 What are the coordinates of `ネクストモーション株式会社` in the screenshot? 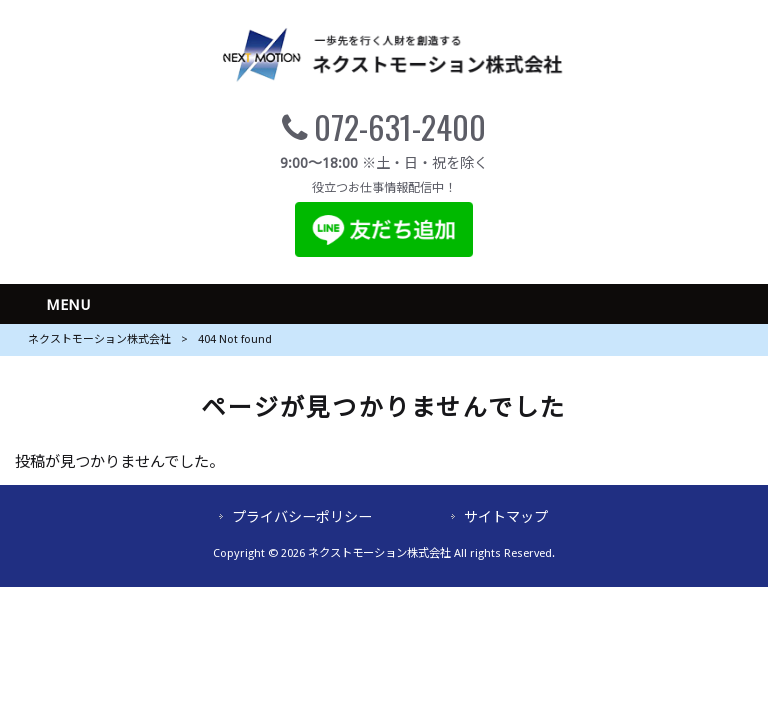 It's located at (99, 339).